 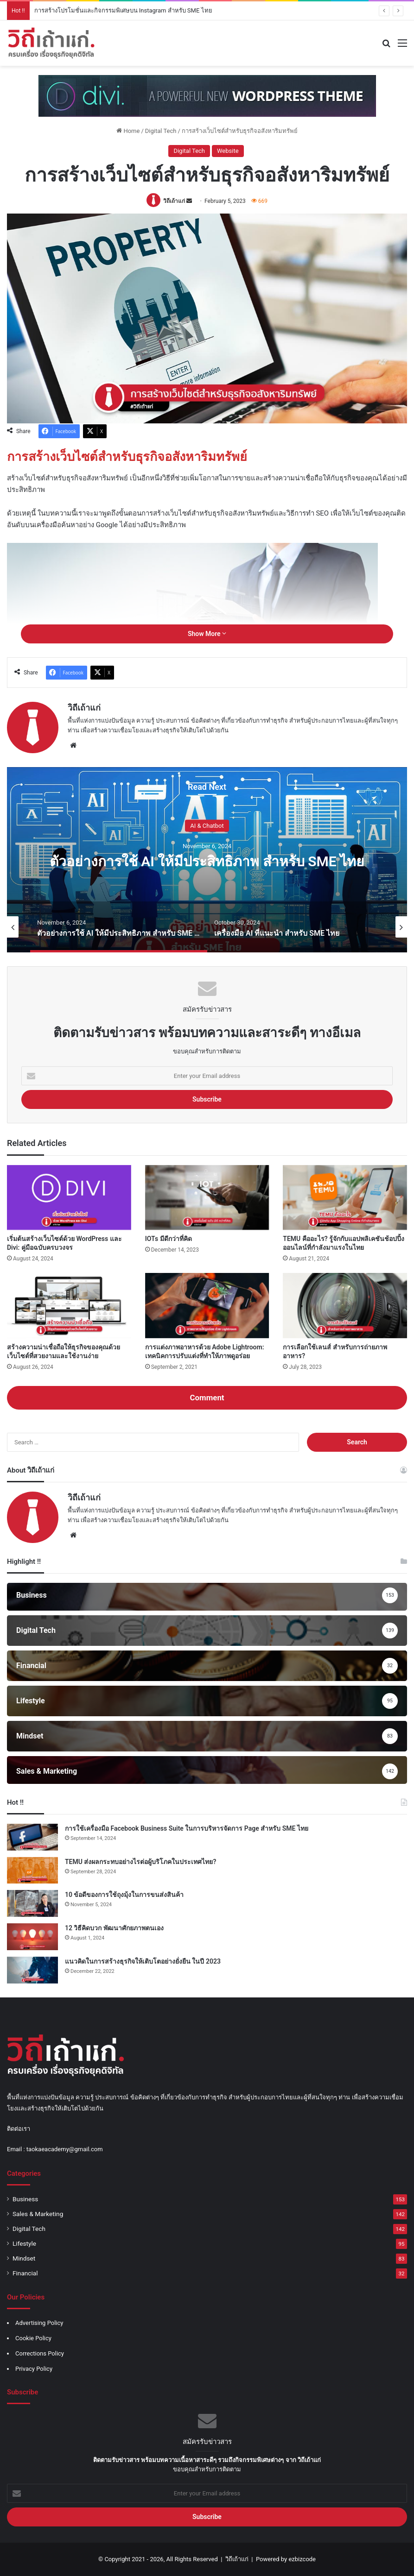 What do you see at coordinates (128, 130) in the screenshot?
I see `Home` at bounding box center [128, 130].